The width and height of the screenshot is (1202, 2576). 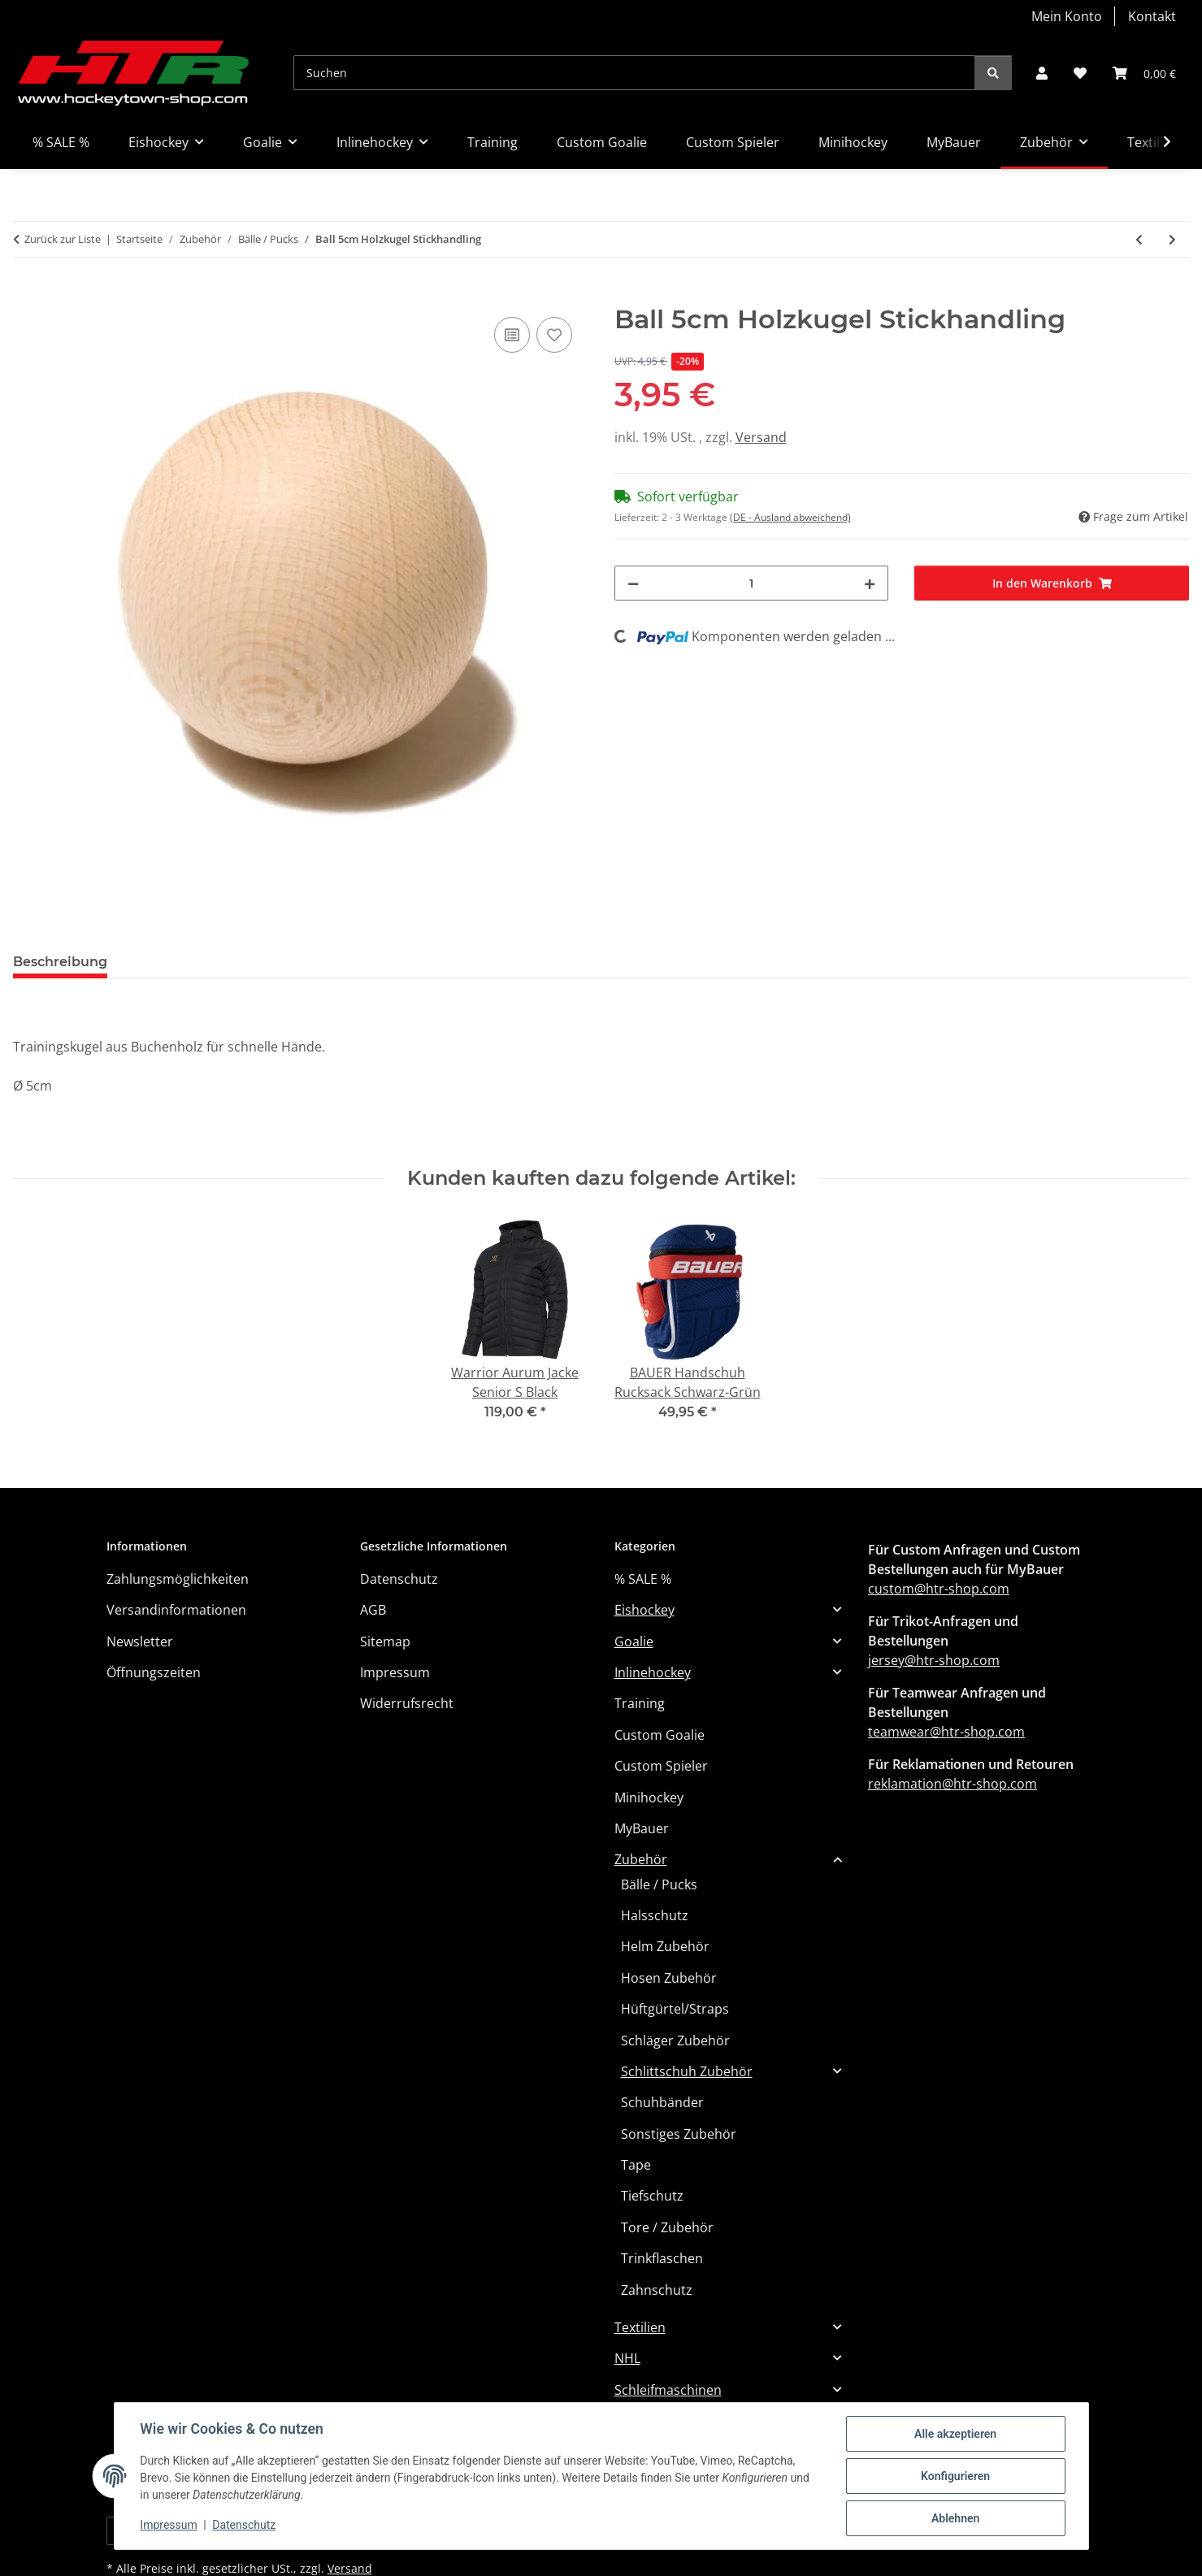 I want to click on [Menge], so click(x=751, y=583).